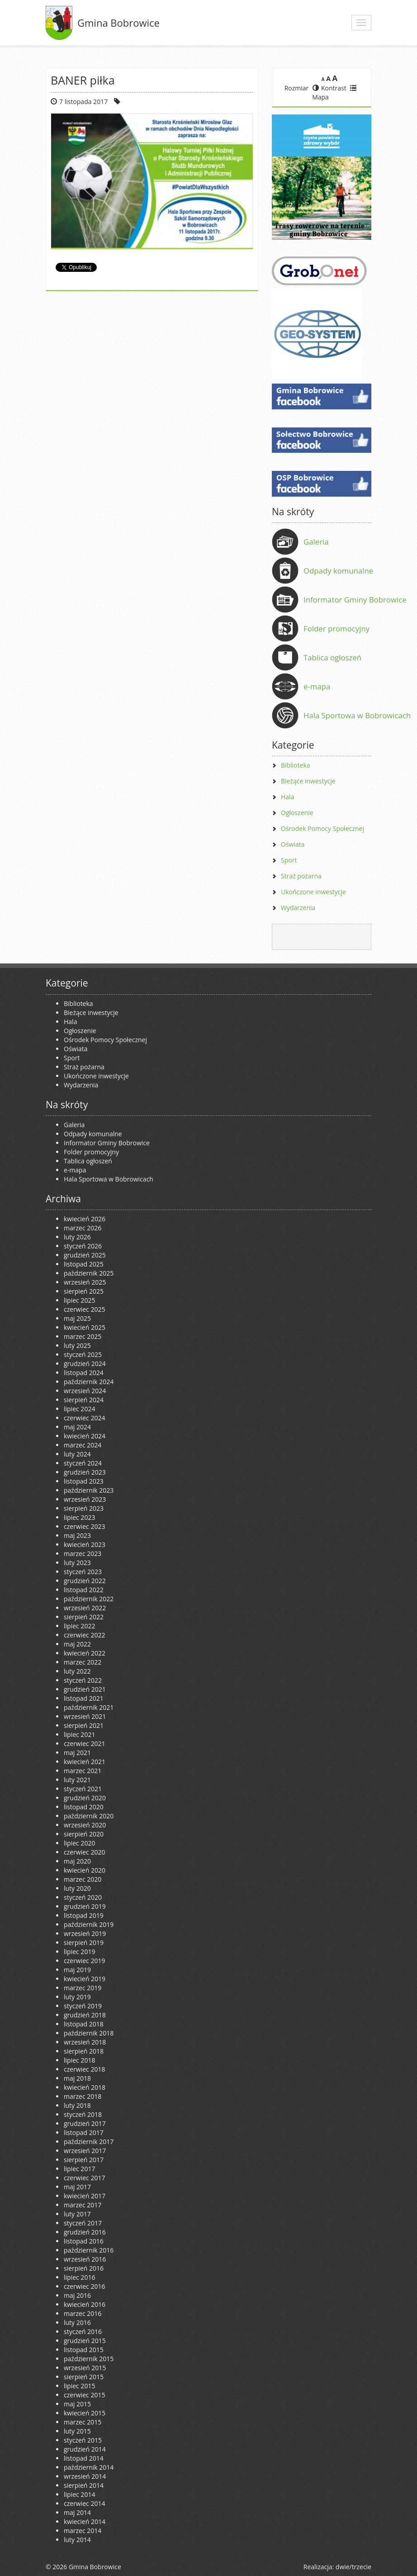 This screenshot has height=2576, width=417. What do you see at coordinates (89, 1490) in the screenshot?
I see `październik 2023` at bounding box center [89, 1490].